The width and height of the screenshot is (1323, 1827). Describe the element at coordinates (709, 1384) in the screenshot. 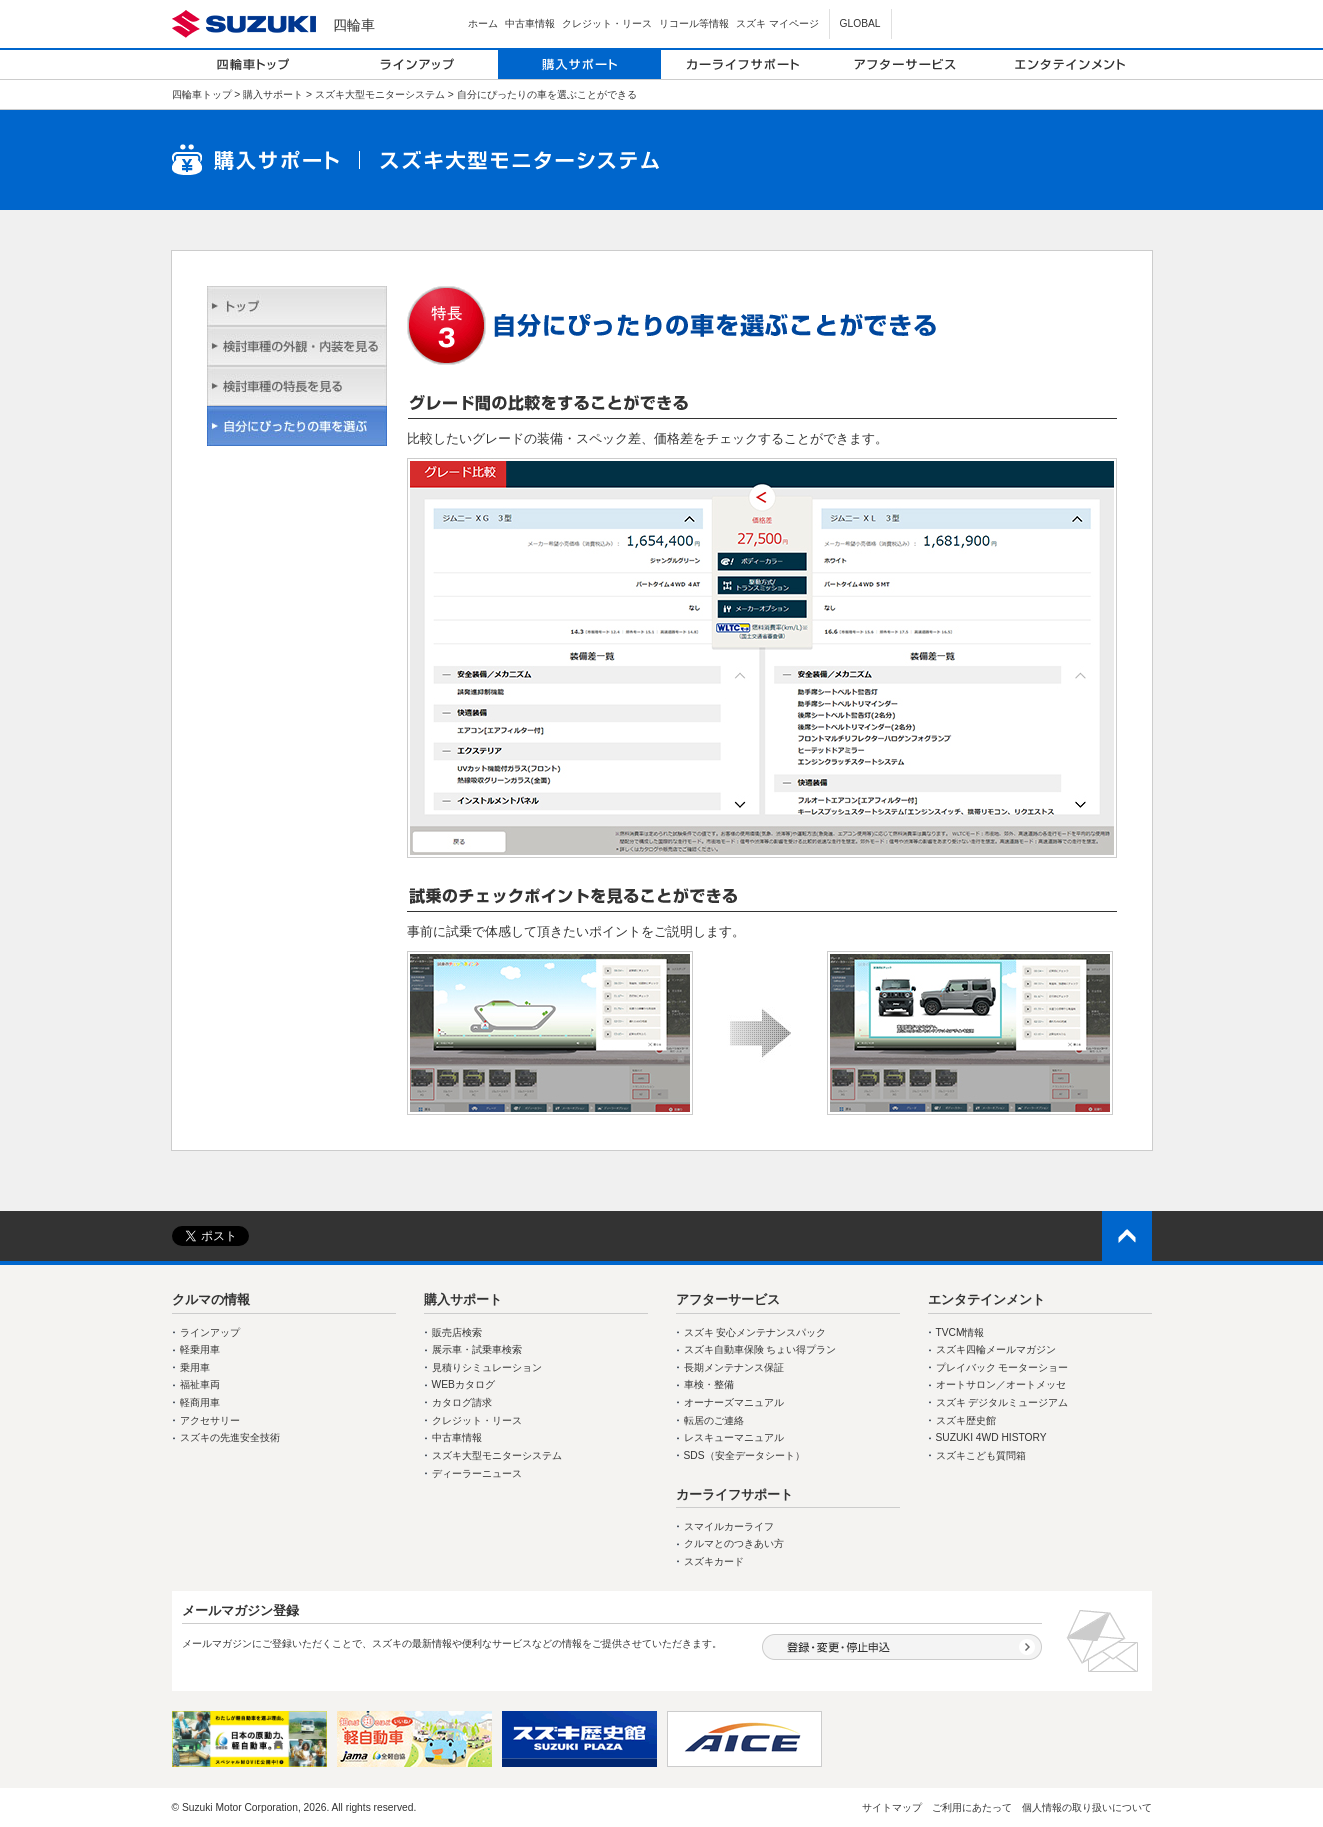

I see `車検・整備` at that location.